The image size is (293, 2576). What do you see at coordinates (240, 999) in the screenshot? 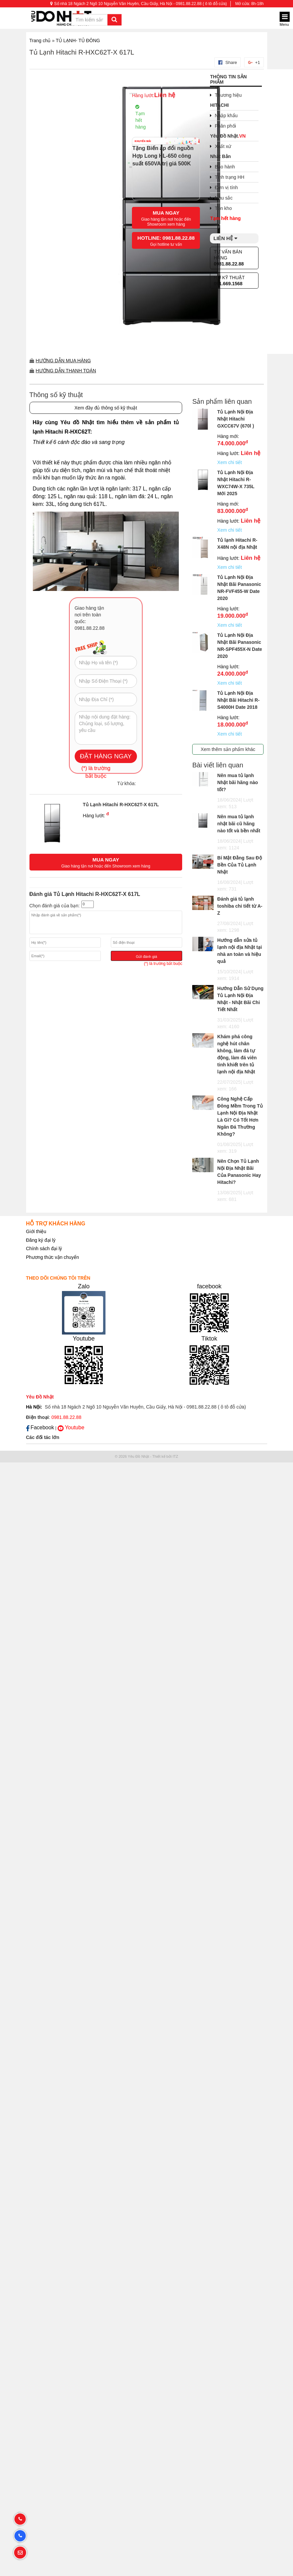
I see `Hướng Dẫn Sử Dụng Tủ Lạnh Nội Địa Nhật - Nhật Bãi Chi Tiết Nhất` at bounding box center [240, 999].